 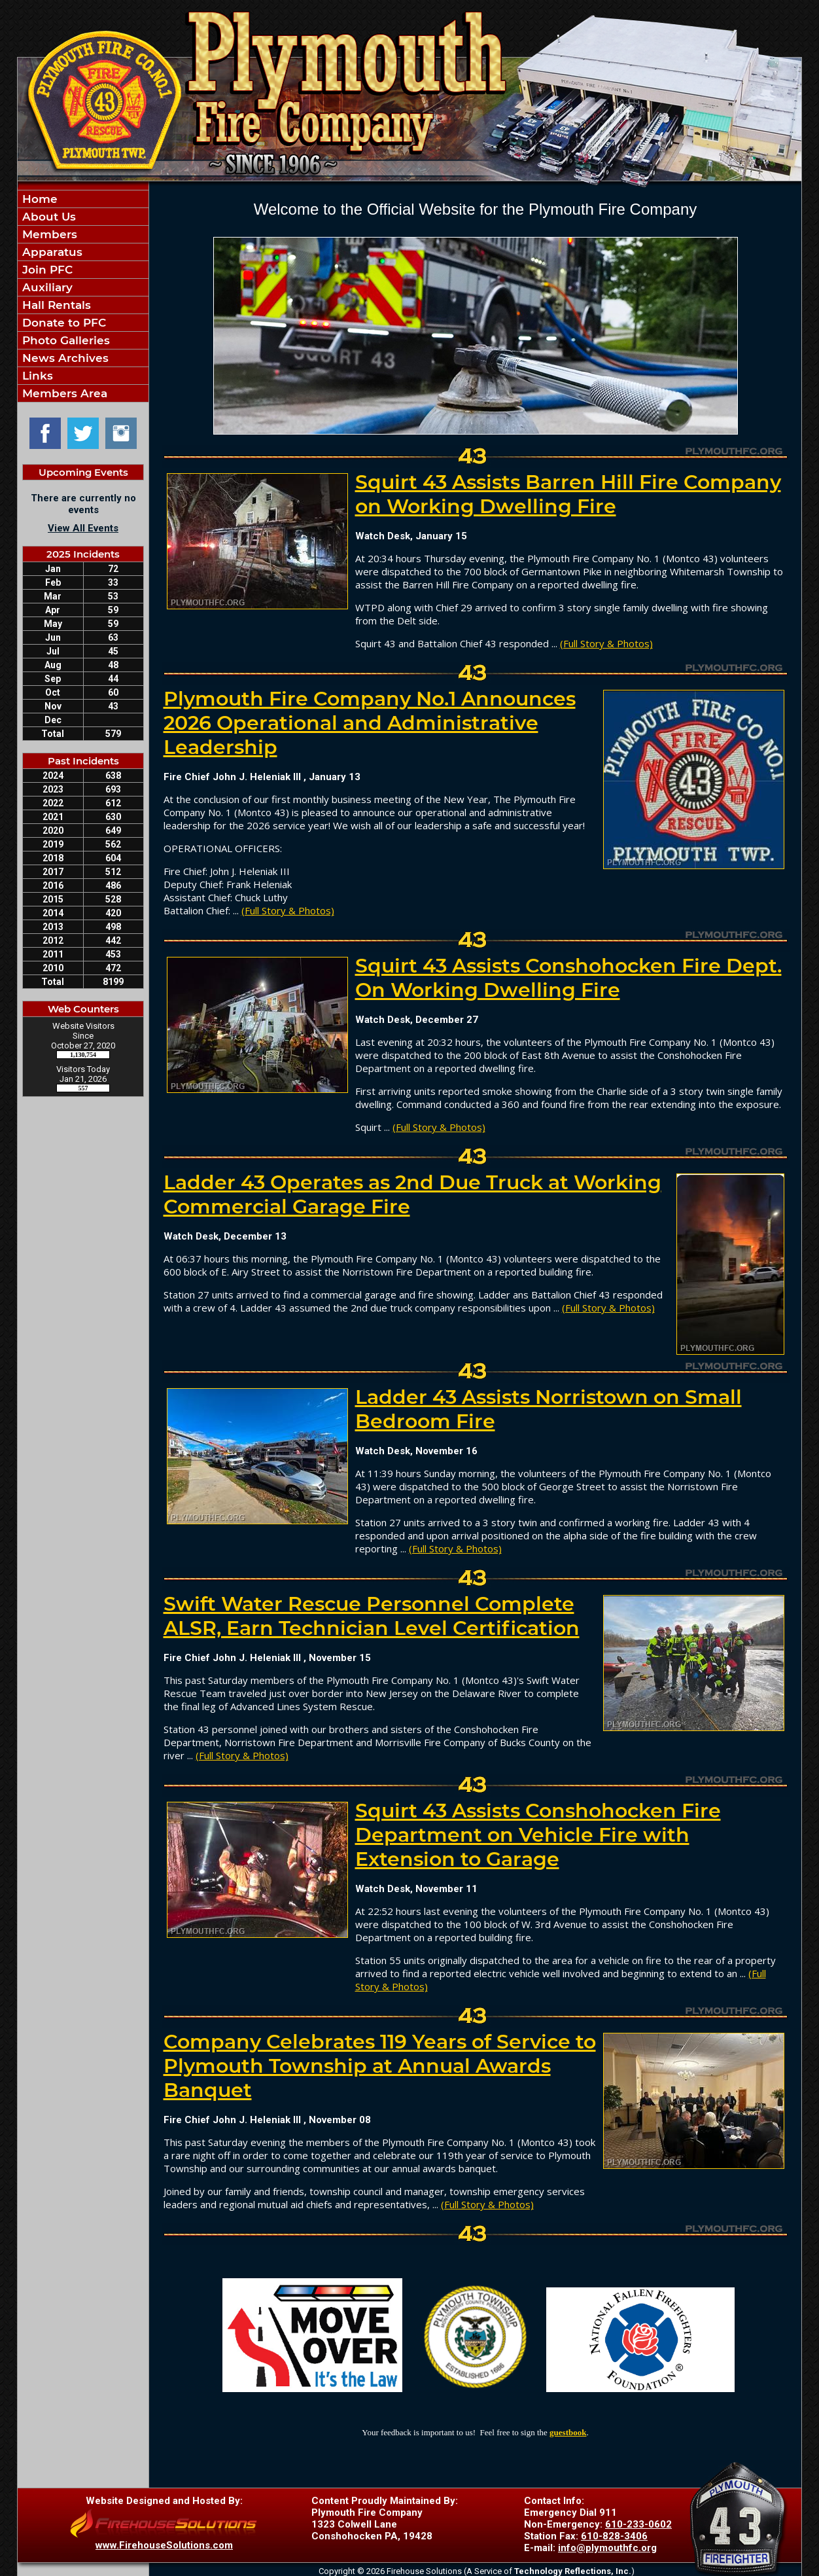 What do you see at coordinates (372, 1616) in the screenshot?
I see `Swift Water Rescue Personnel Complete ALSR, Earn Technician Level Certification` at bounding box center [372, 1616].